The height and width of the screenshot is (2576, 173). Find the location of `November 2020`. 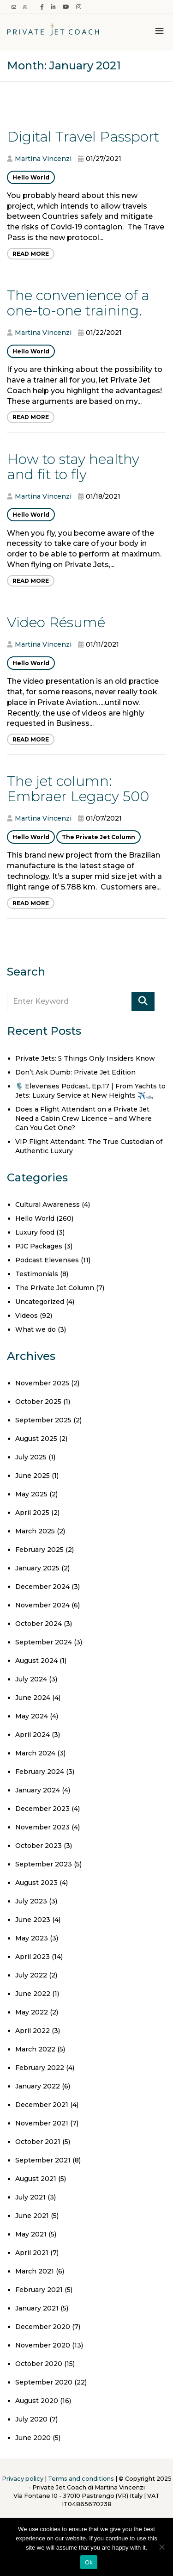

November 2020 is located at coordinates (42, 2345).